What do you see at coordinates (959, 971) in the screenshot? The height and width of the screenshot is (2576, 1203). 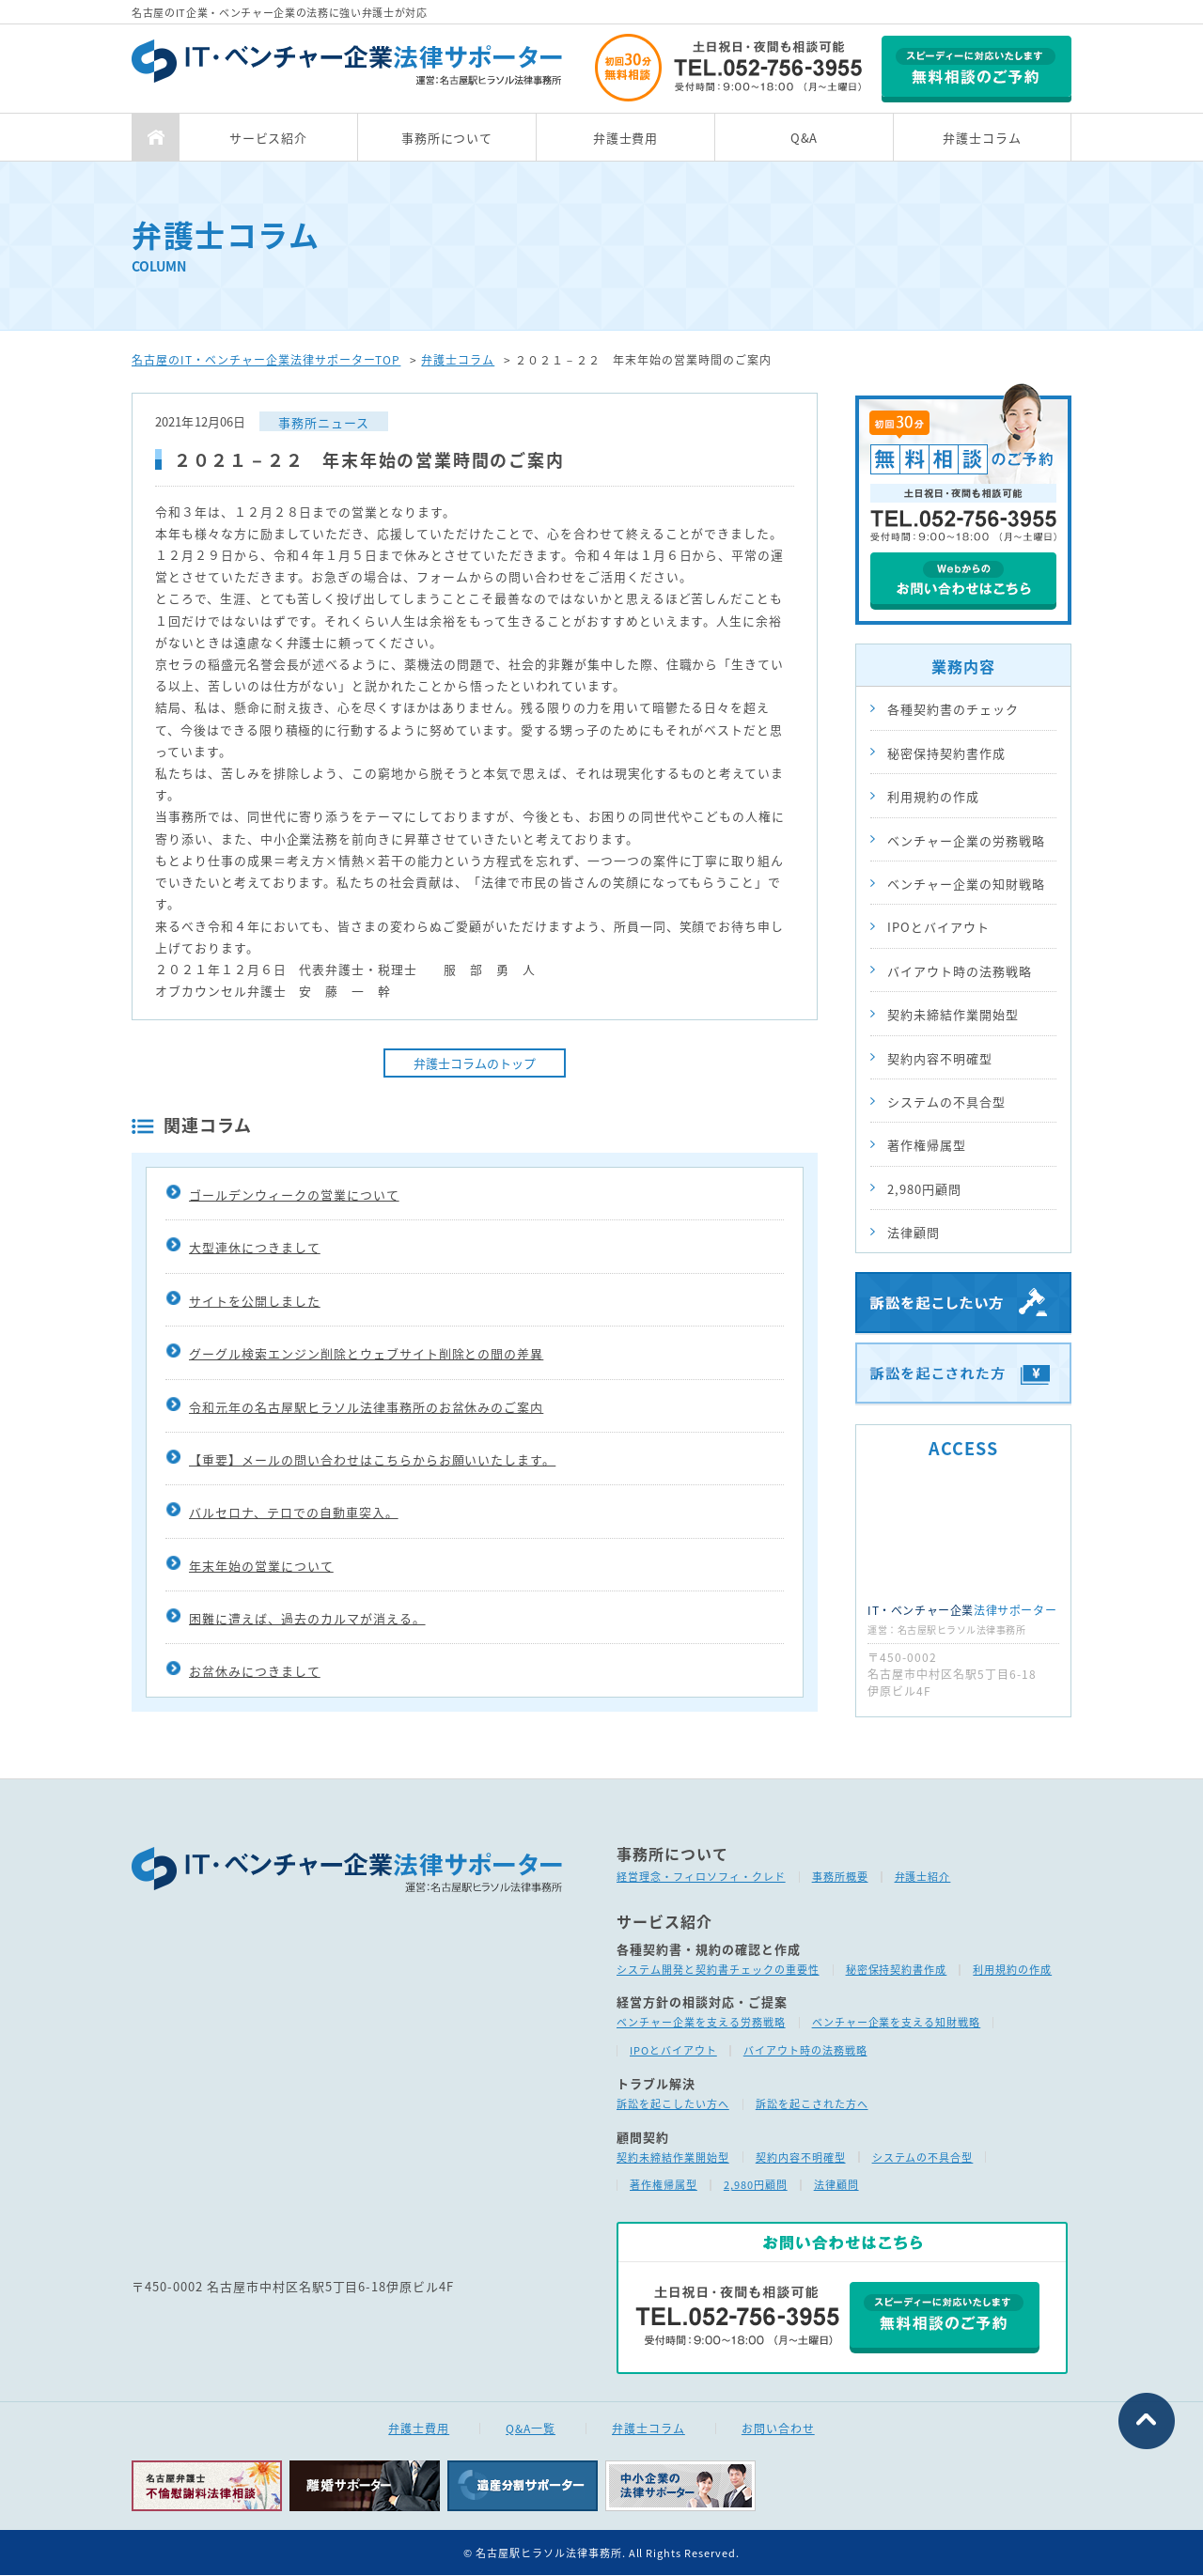 I see `バイアウト時の法務戦略` at bounding box center [959, 971].